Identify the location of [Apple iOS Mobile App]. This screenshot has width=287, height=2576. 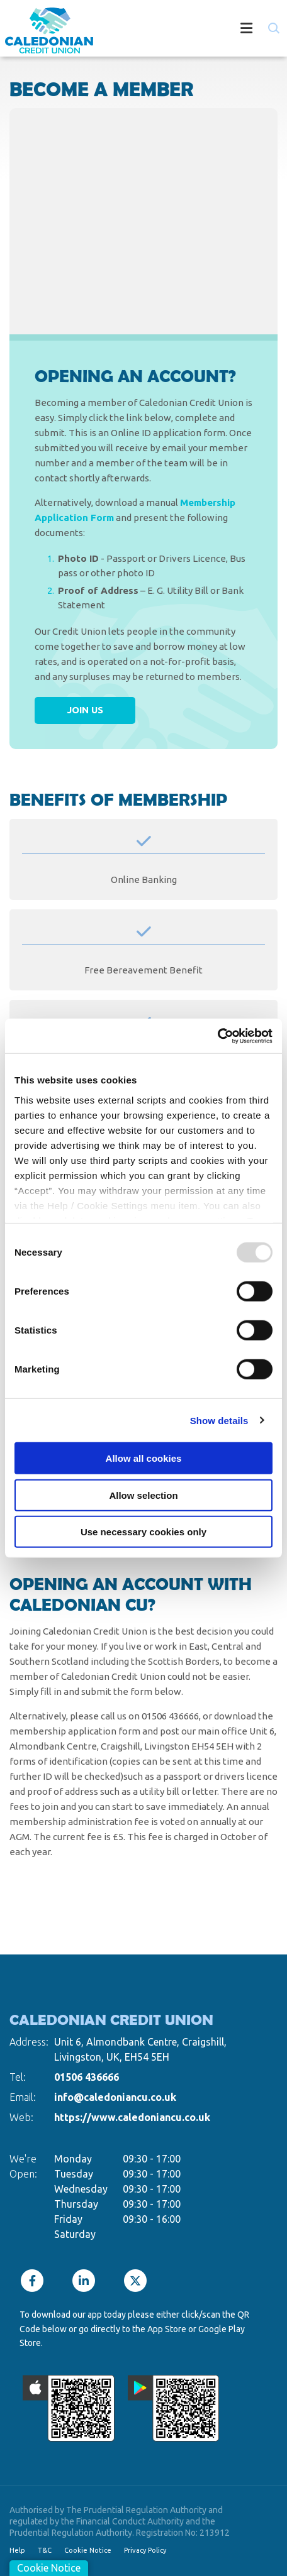
(69, 2408).